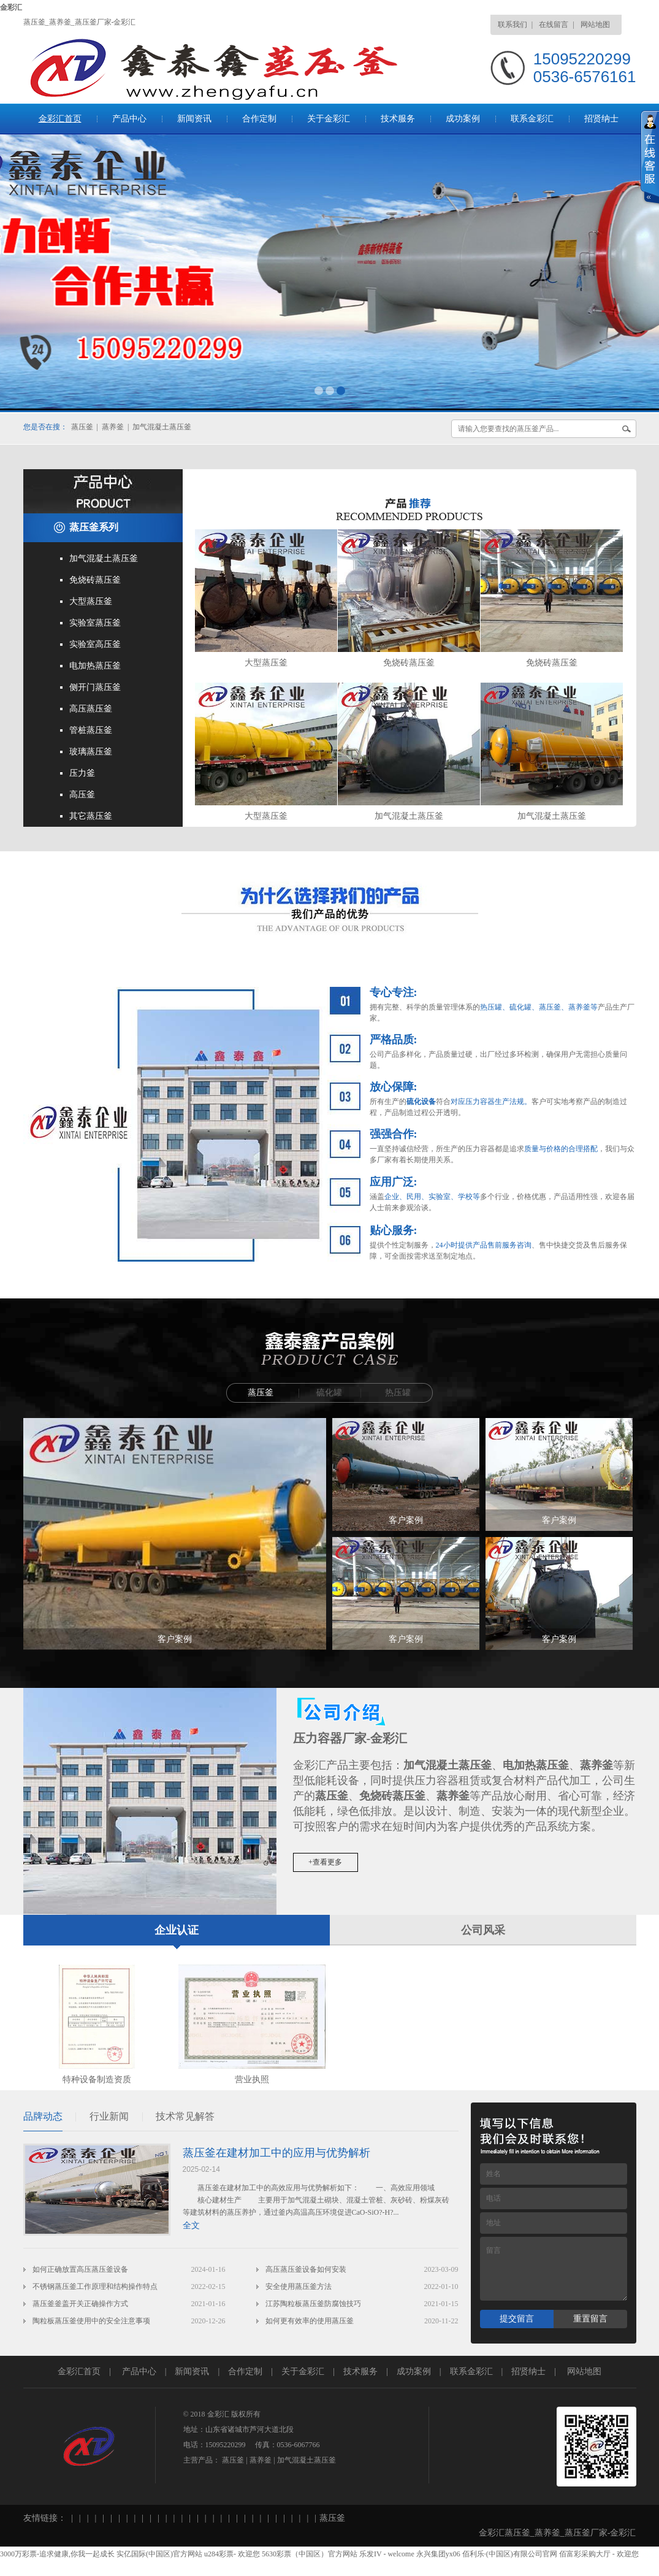  What do you see at coordinates (595, 24) in the screenshot?
I see `网站地图` at bounding box center [595, 24].